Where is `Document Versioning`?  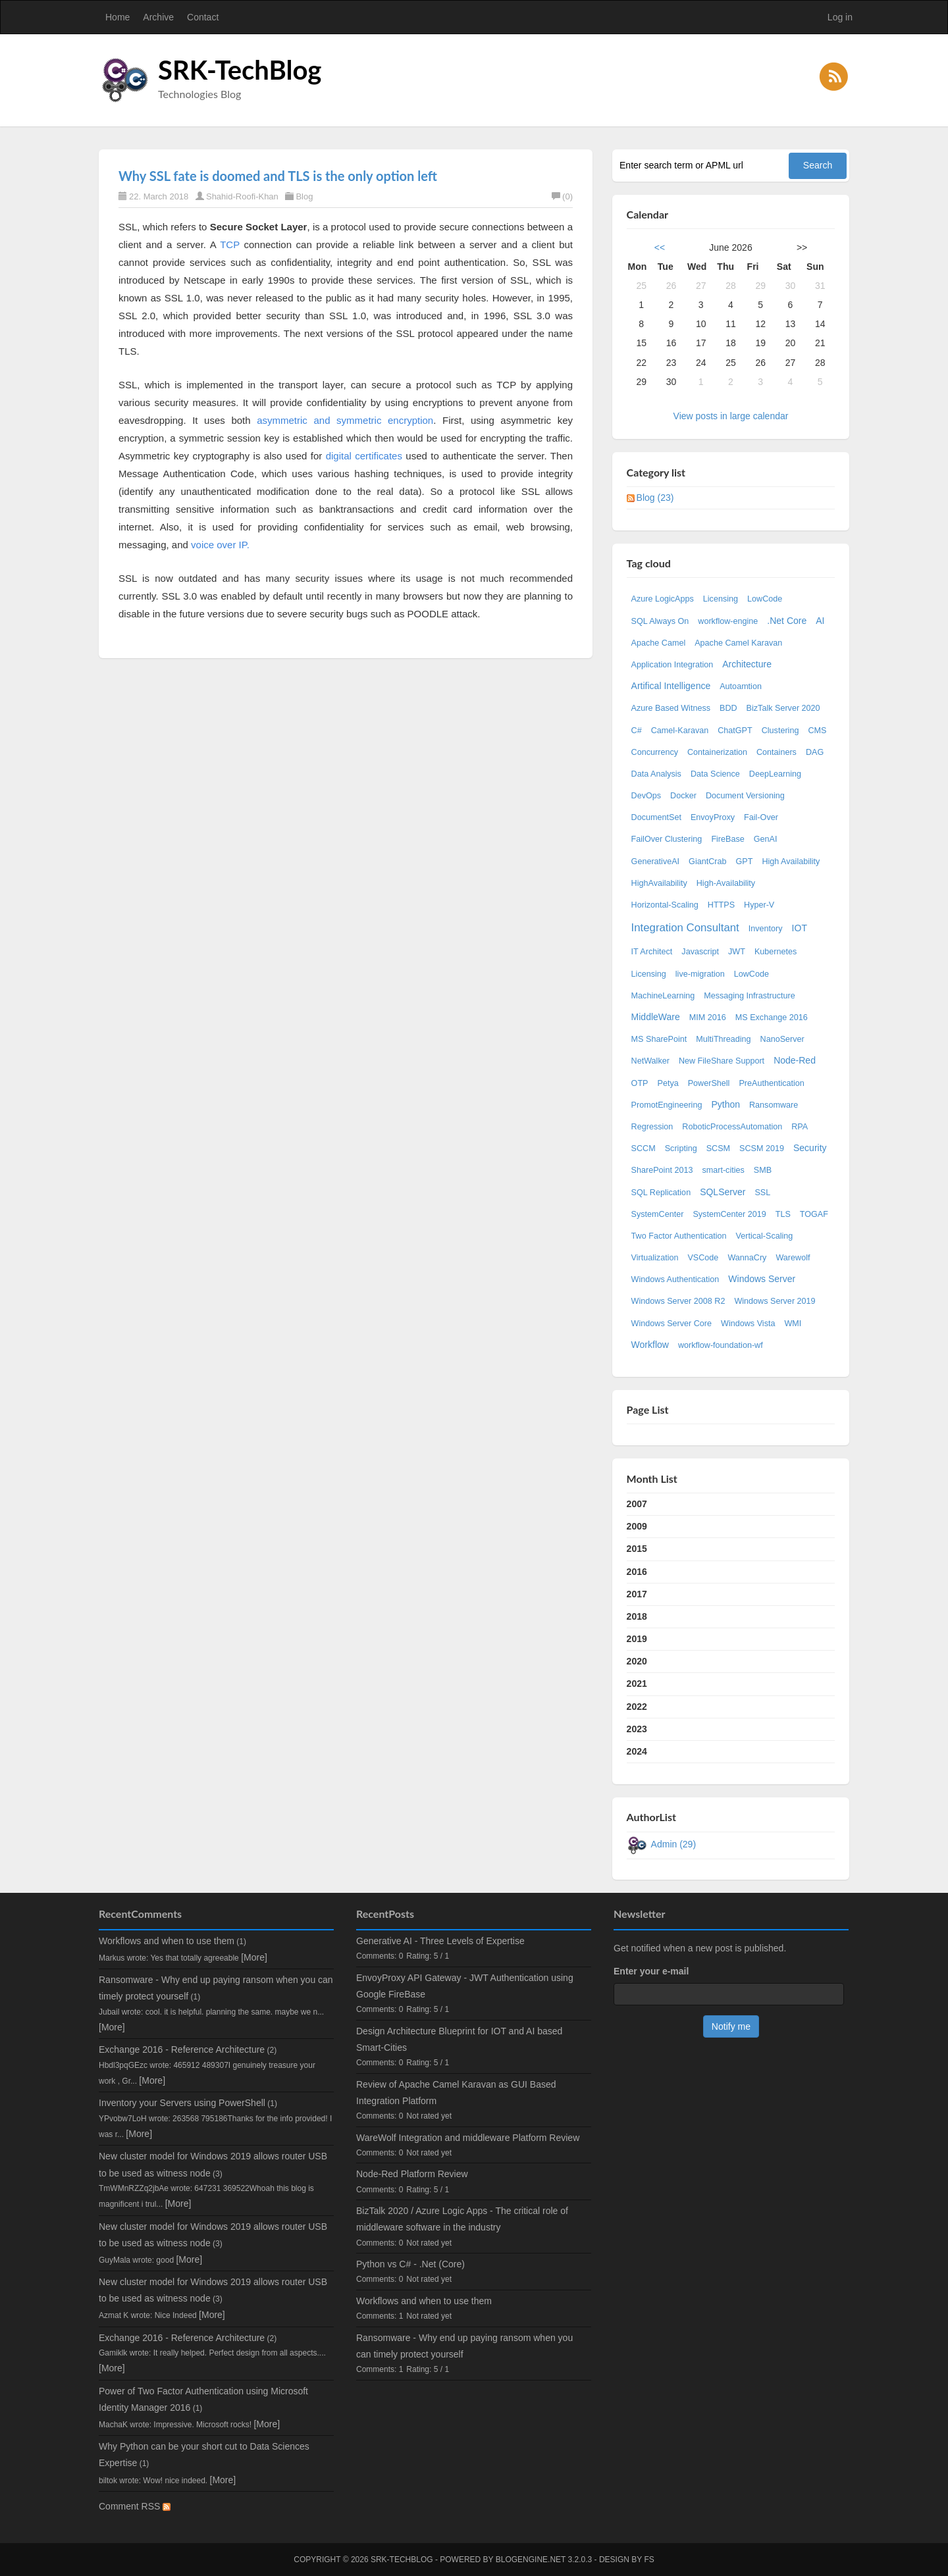 Document Versioning is located at coordinates (745, 795).